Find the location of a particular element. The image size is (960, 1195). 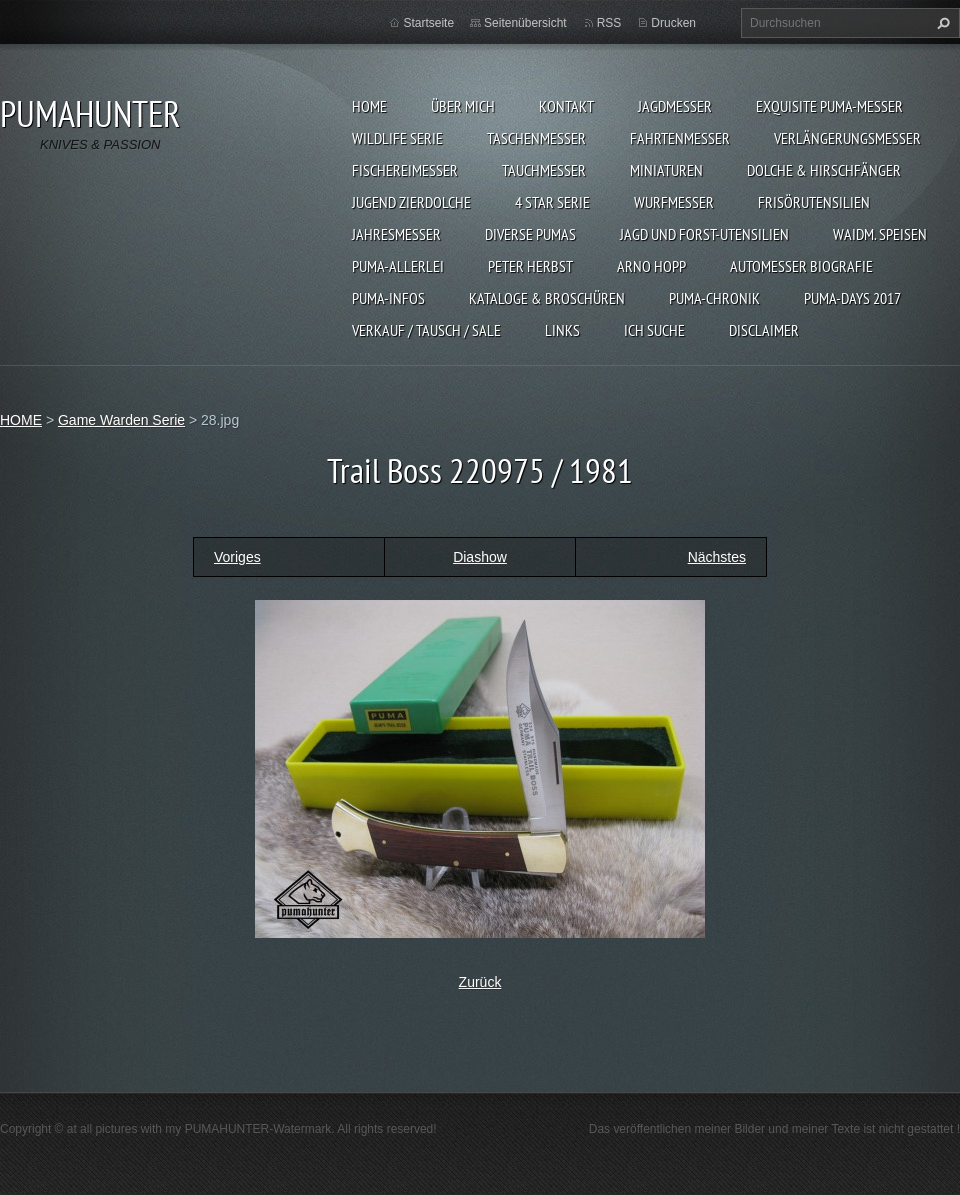

EXQUISITE PUMA-MESSER is located at coordinates (829, 106).